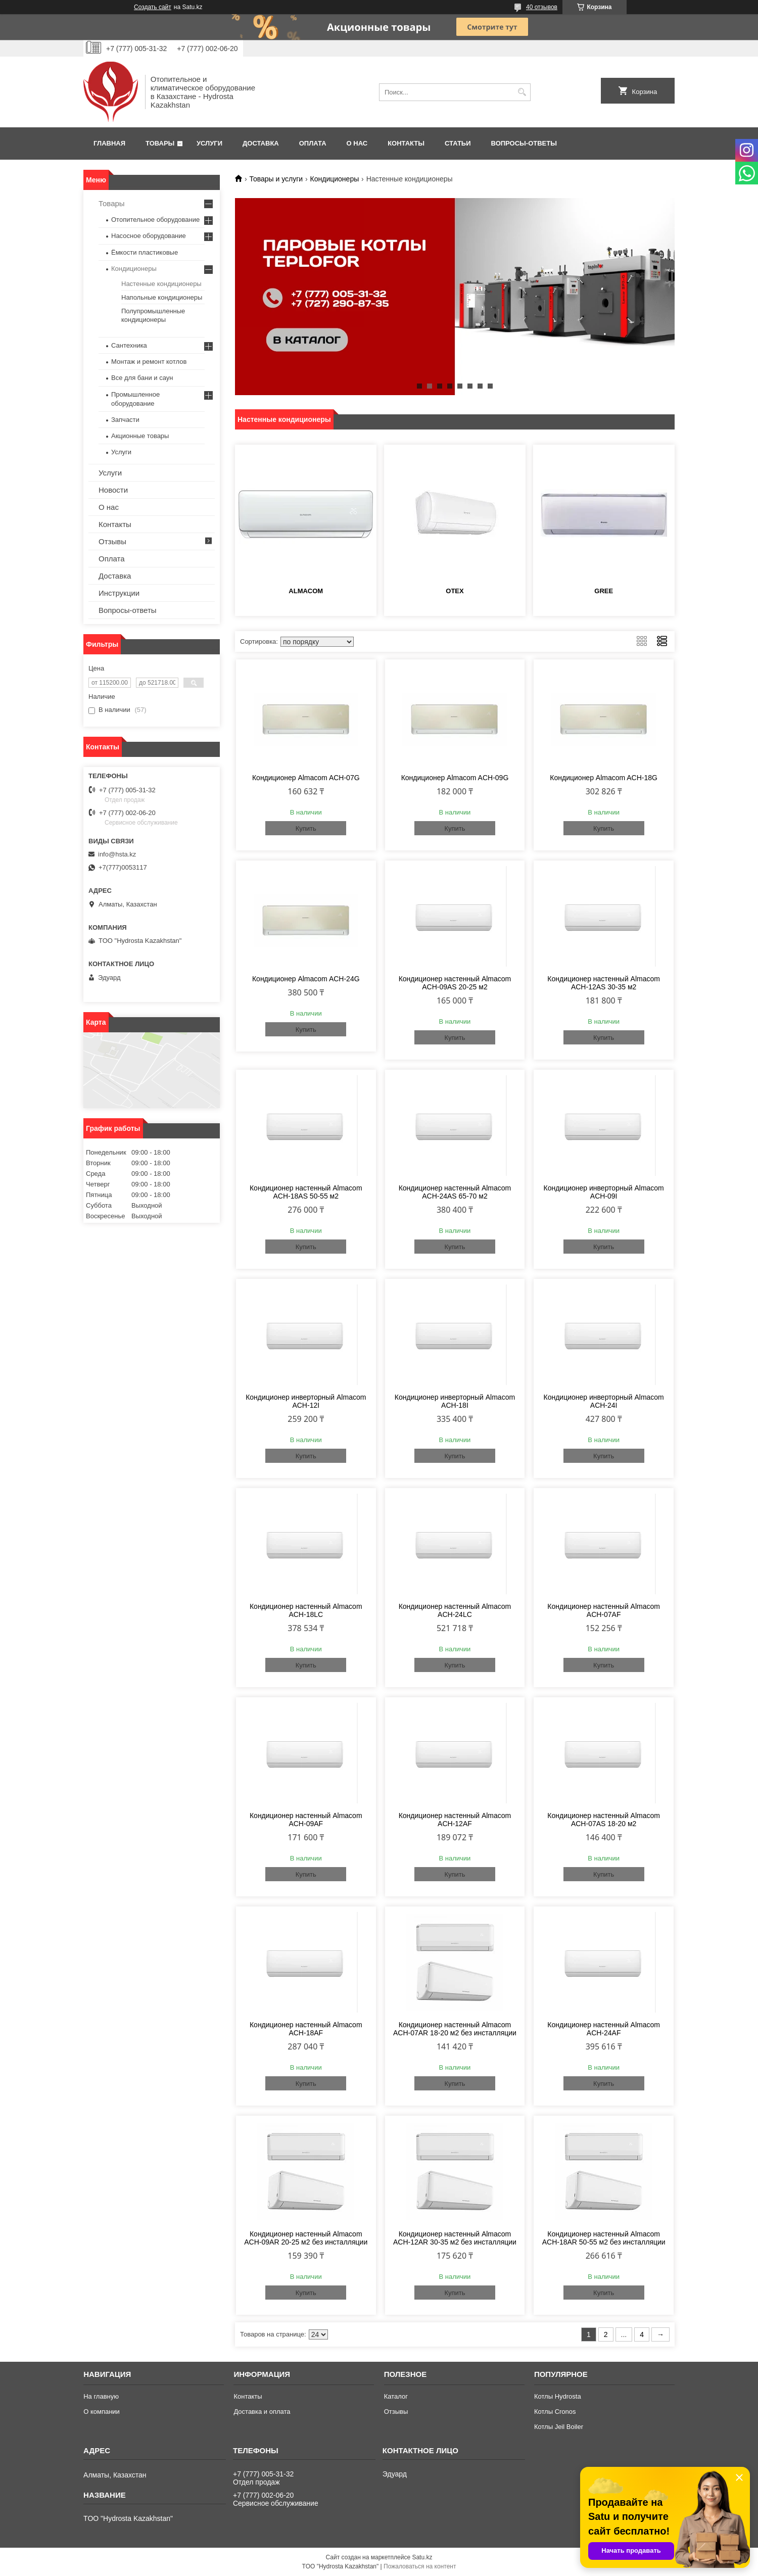 The image size is (758, 2576). What do you see at coordinates (148, 236) in the screenshot?
I see `Насосное оборудование` at bounding box center [148, 236].